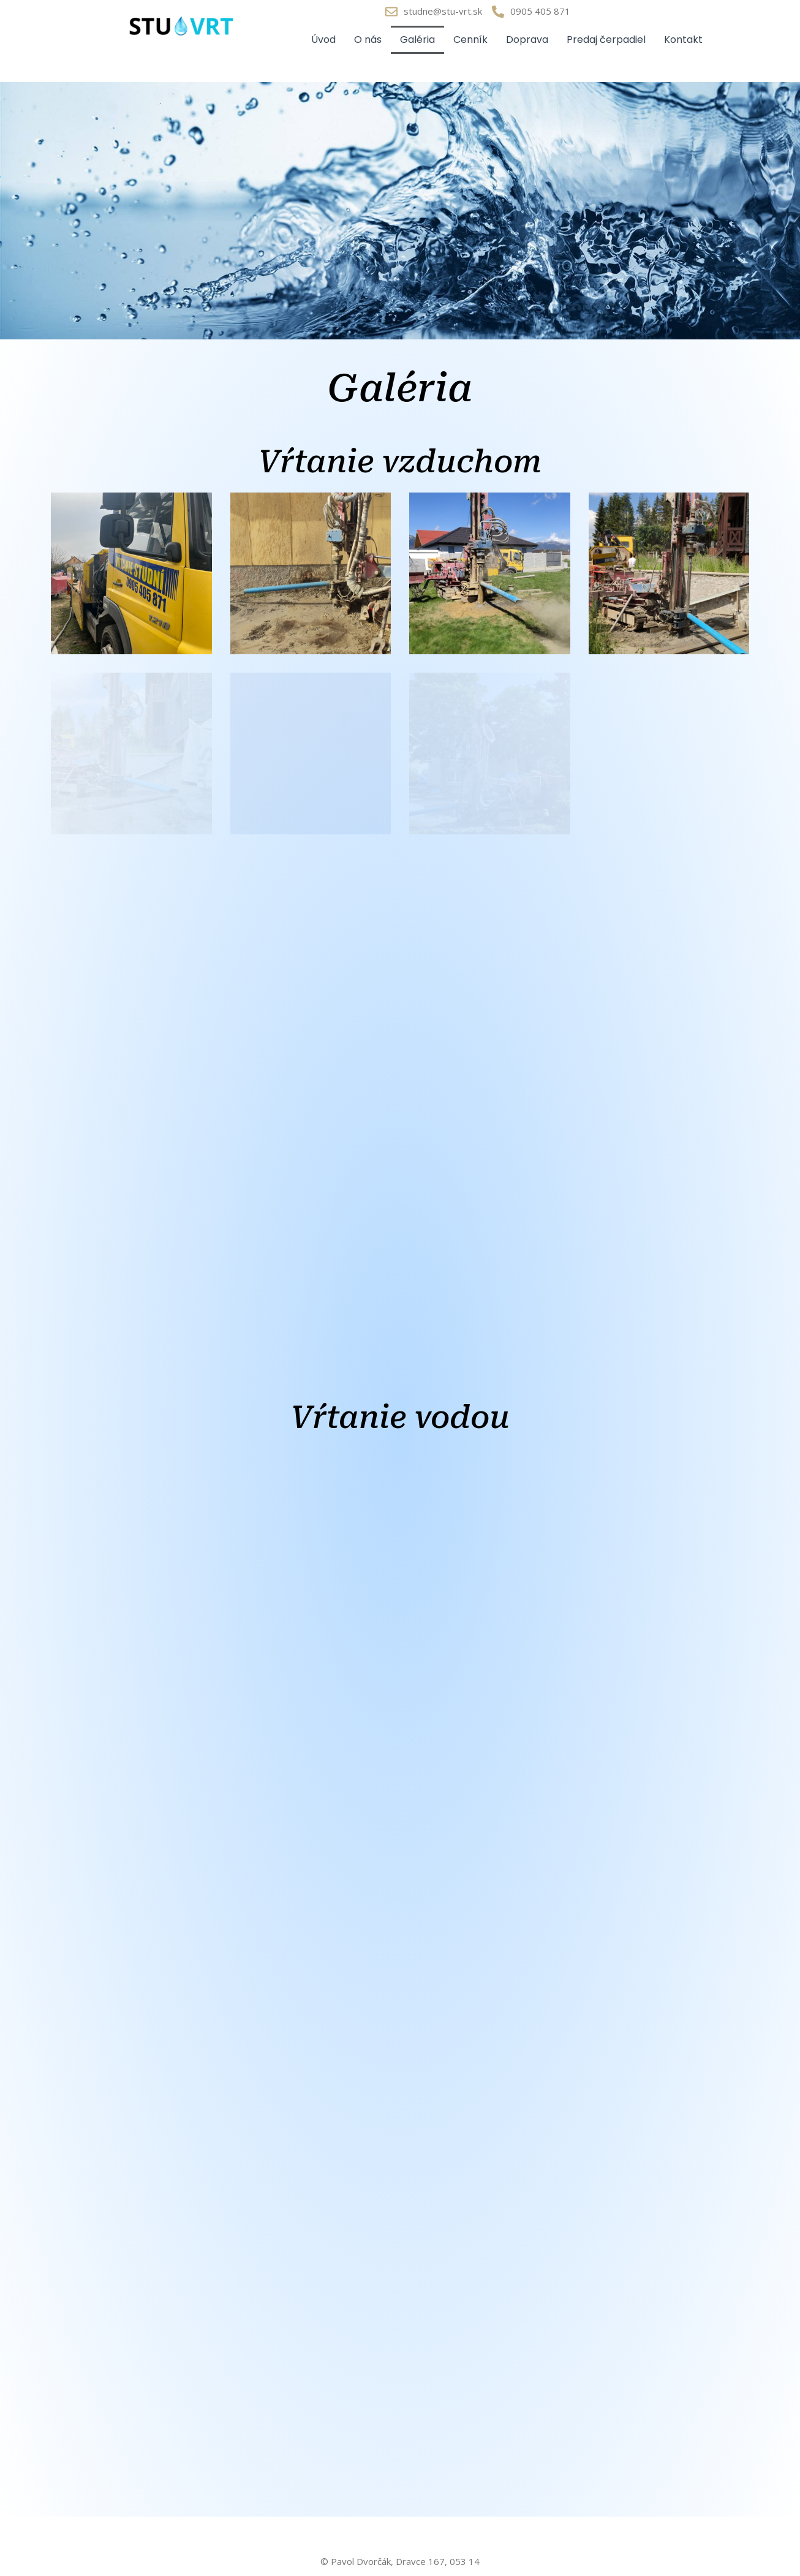 Image resolution: width=800 pixels, height=2576 pixels. Describe the element at coordinates (131, 573) in the screenshot. I see `[button]` at that location.